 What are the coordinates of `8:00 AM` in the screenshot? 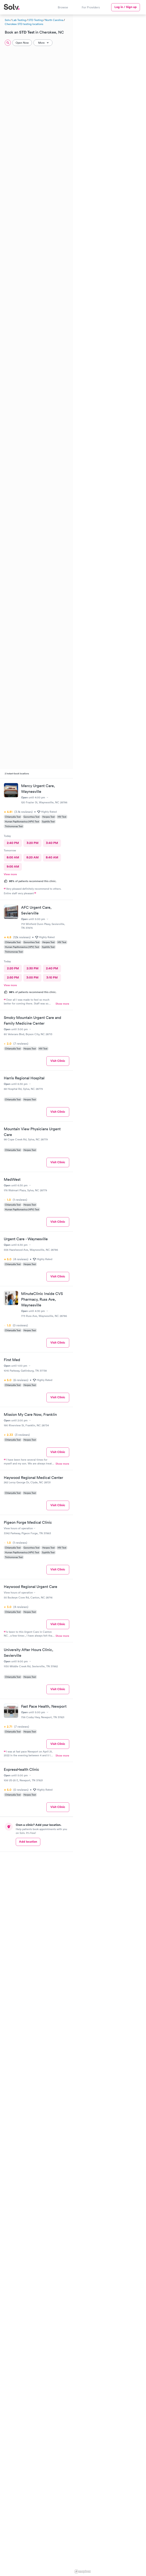 It's located at (13, 857).